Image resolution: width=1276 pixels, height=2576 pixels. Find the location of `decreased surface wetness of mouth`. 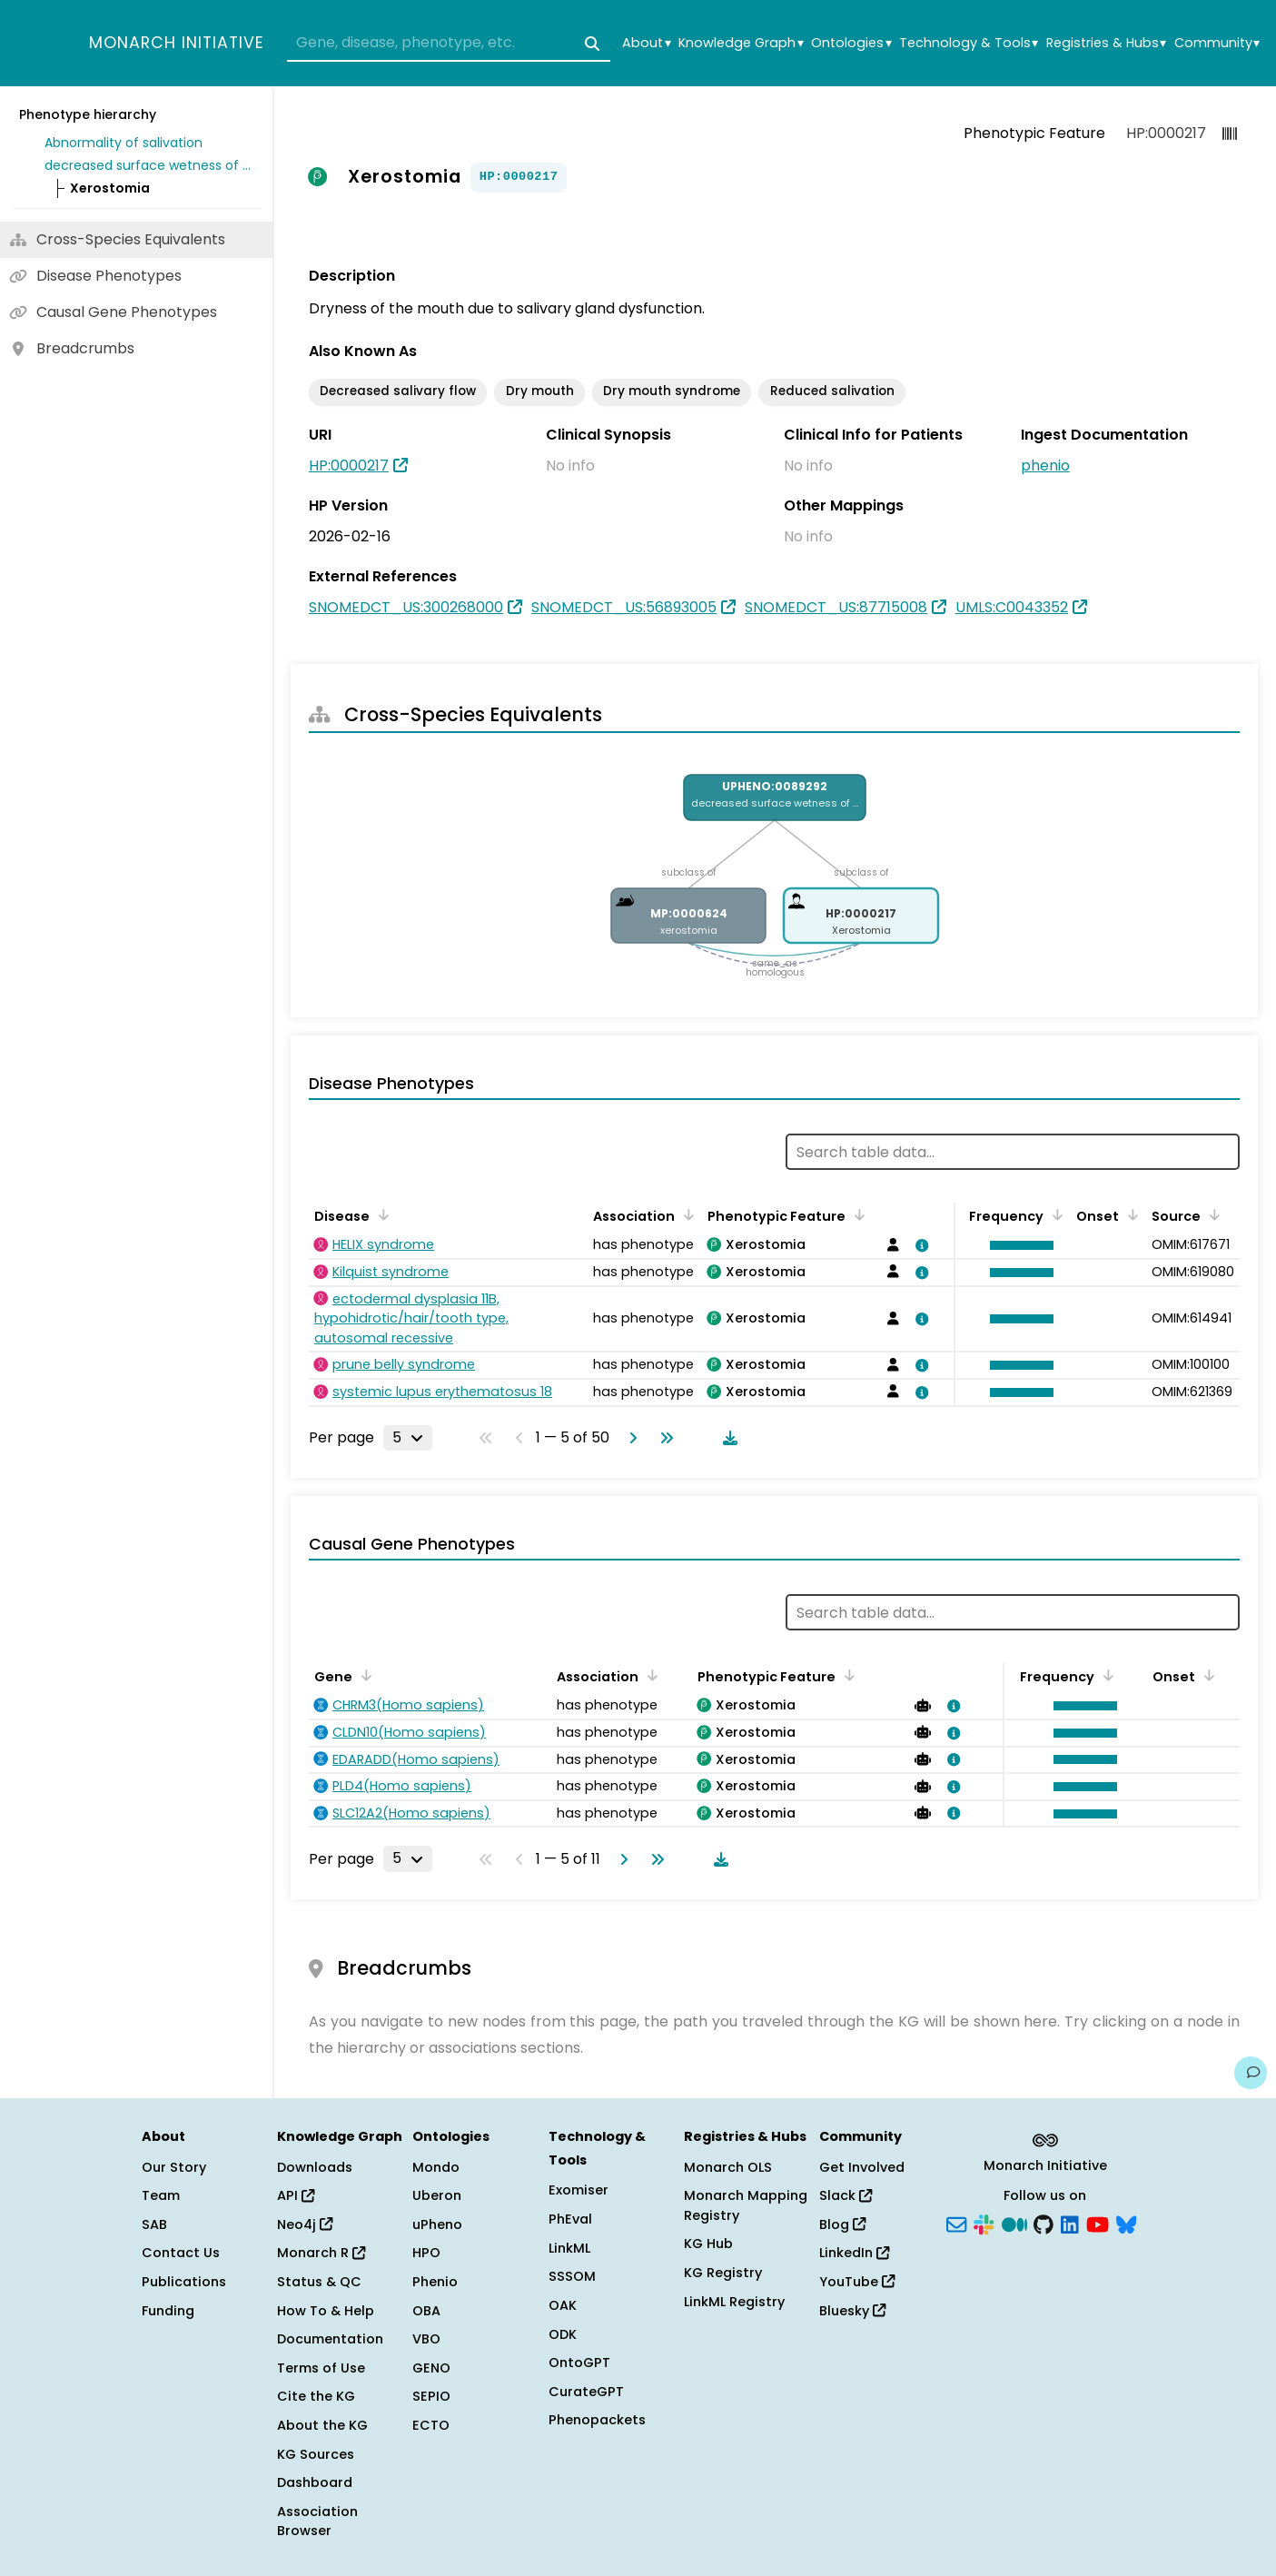

decreased surface wetness of mouth is located at coordinates (149, 165).